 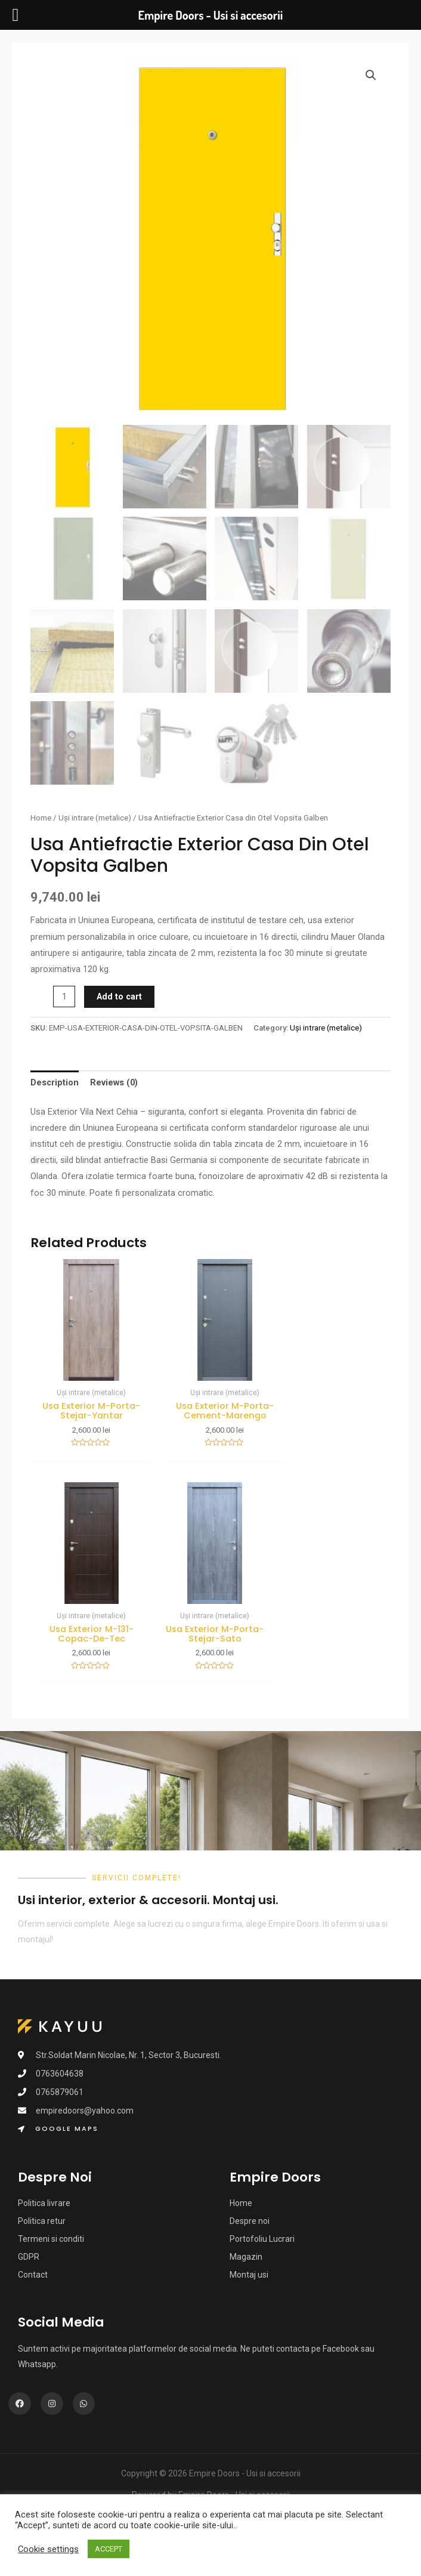 I want to click on [tab], so click(x=54, y=1083).